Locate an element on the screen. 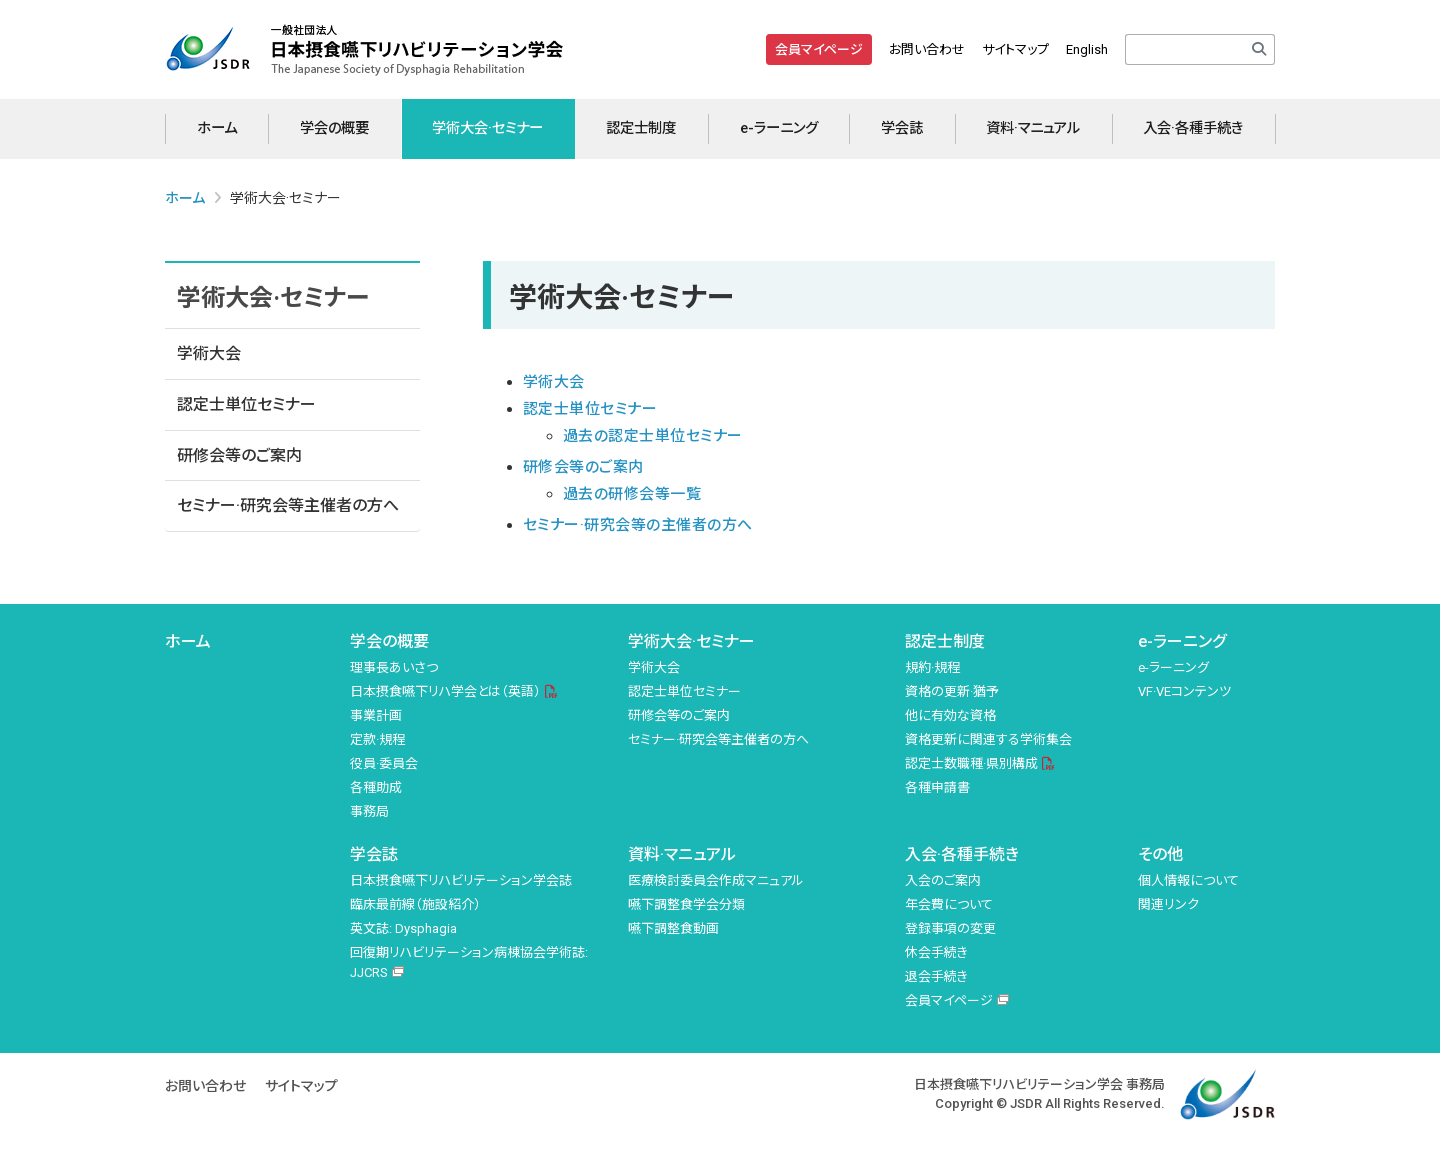 The height and width of the screenshot is (1152, 1440). 過去の認定士単位セミナー is located at coordinates (653, 436).